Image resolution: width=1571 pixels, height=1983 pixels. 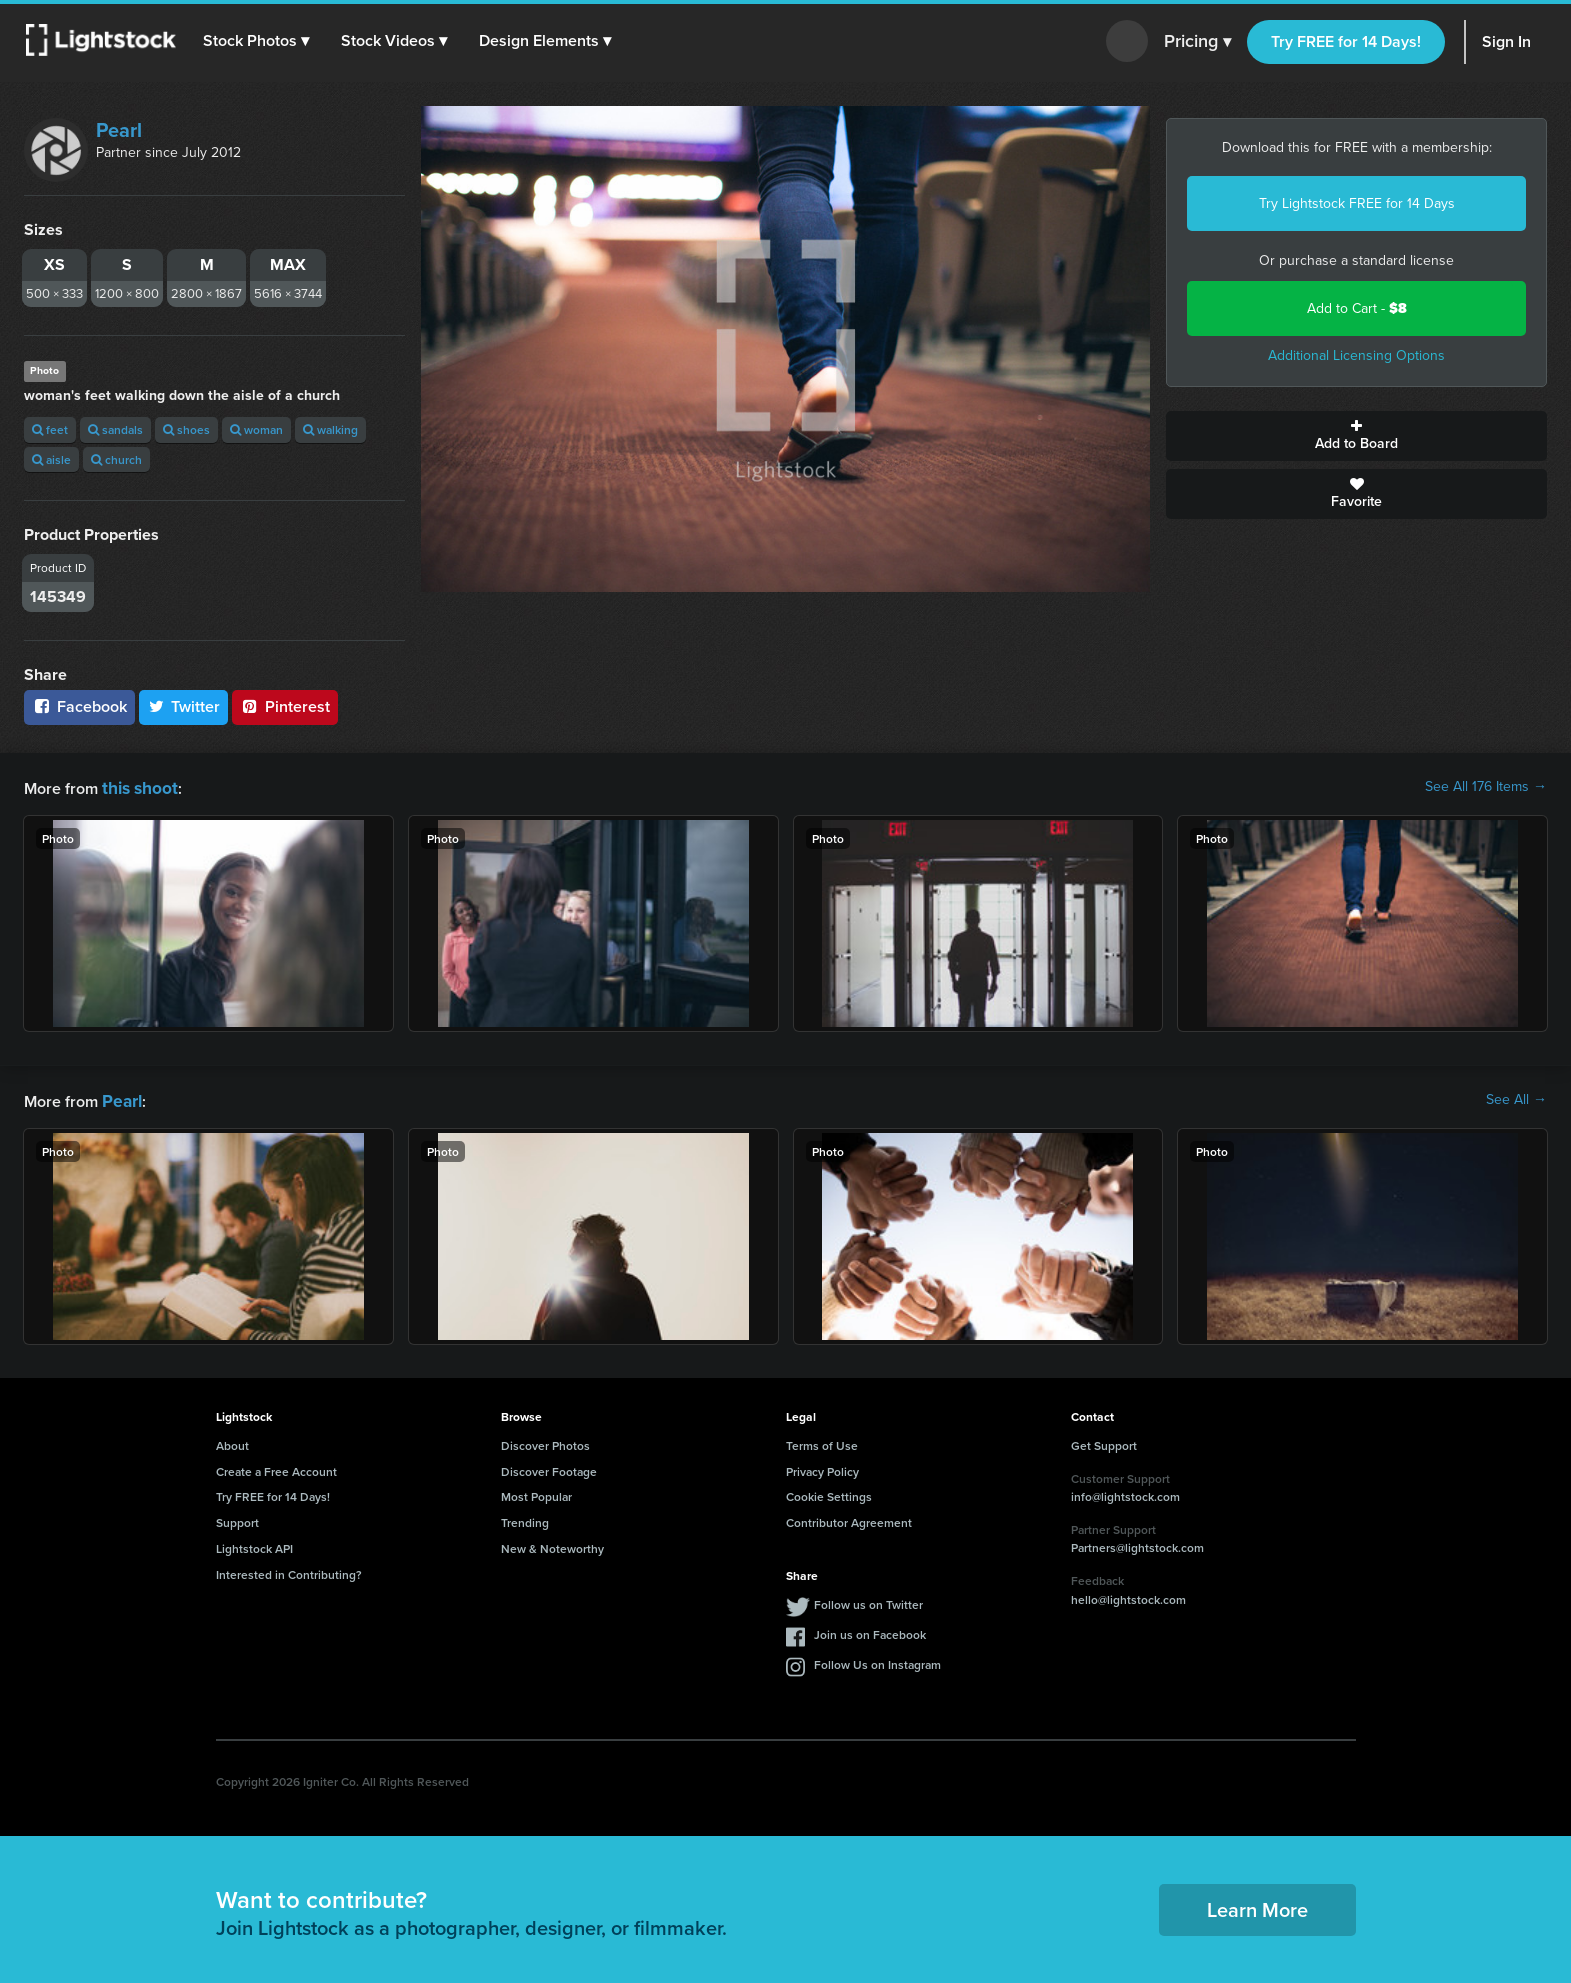 I want to click on church, so click(x=116, y=459).